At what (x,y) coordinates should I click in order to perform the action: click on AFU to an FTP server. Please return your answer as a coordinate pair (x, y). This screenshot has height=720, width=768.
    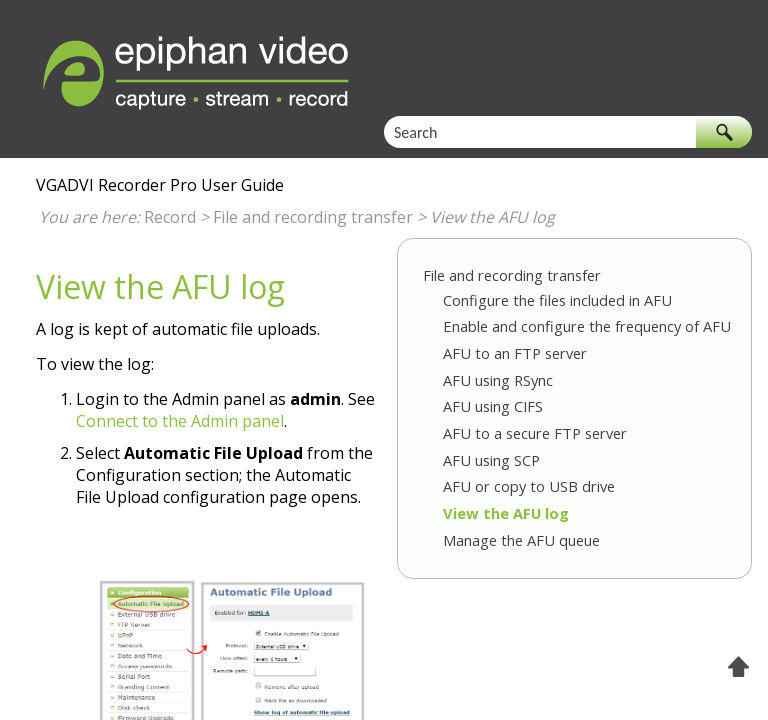
    Looking at the image, I should click on (515, 353).